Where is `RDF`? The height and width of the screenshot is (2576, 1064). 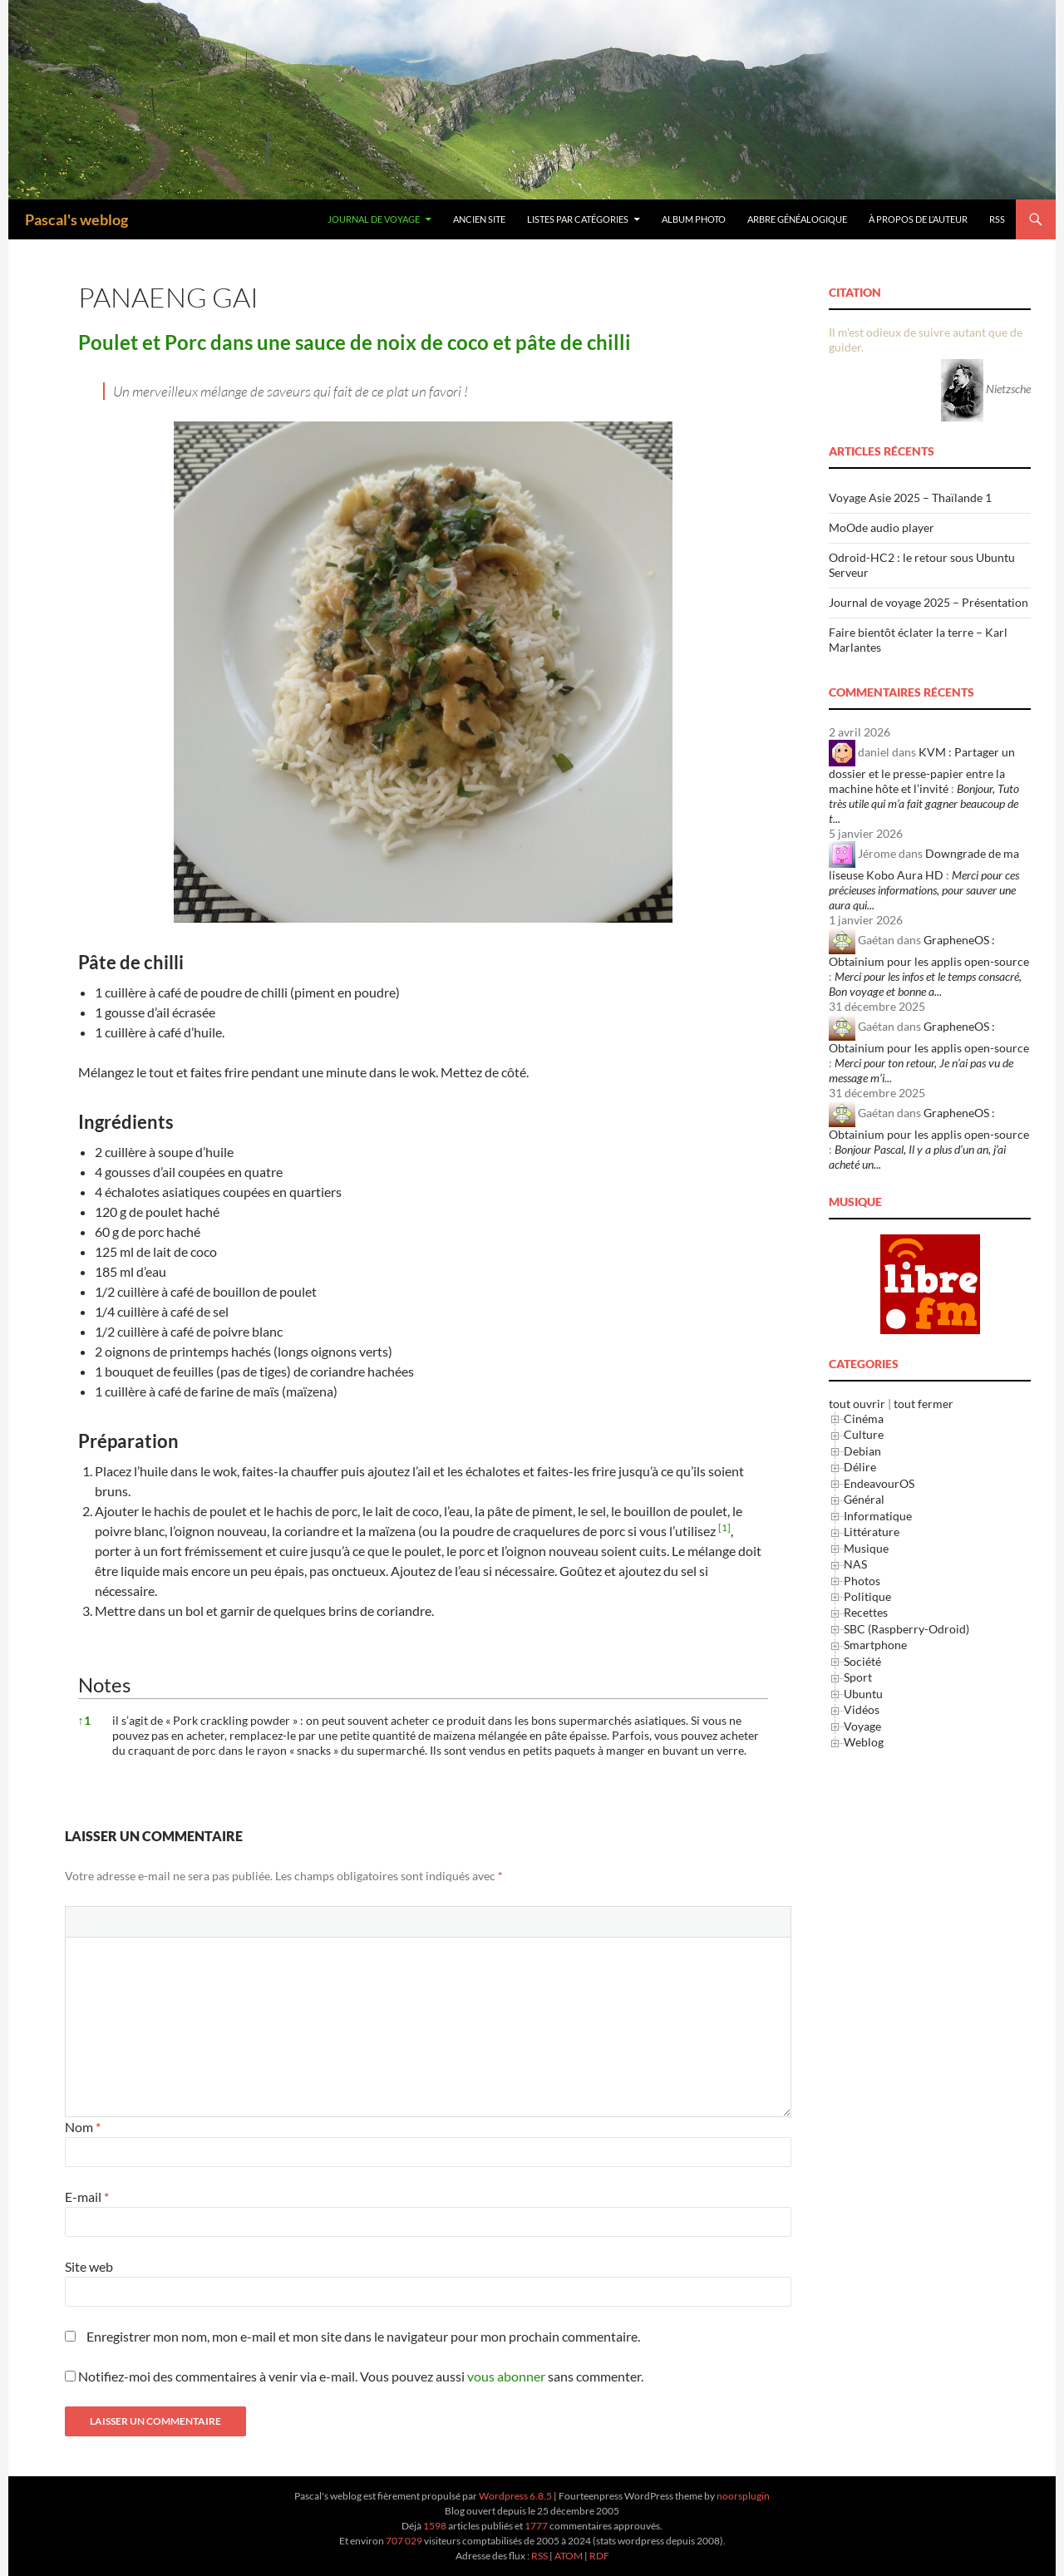
RDF is located at coordinates (599, 2555).